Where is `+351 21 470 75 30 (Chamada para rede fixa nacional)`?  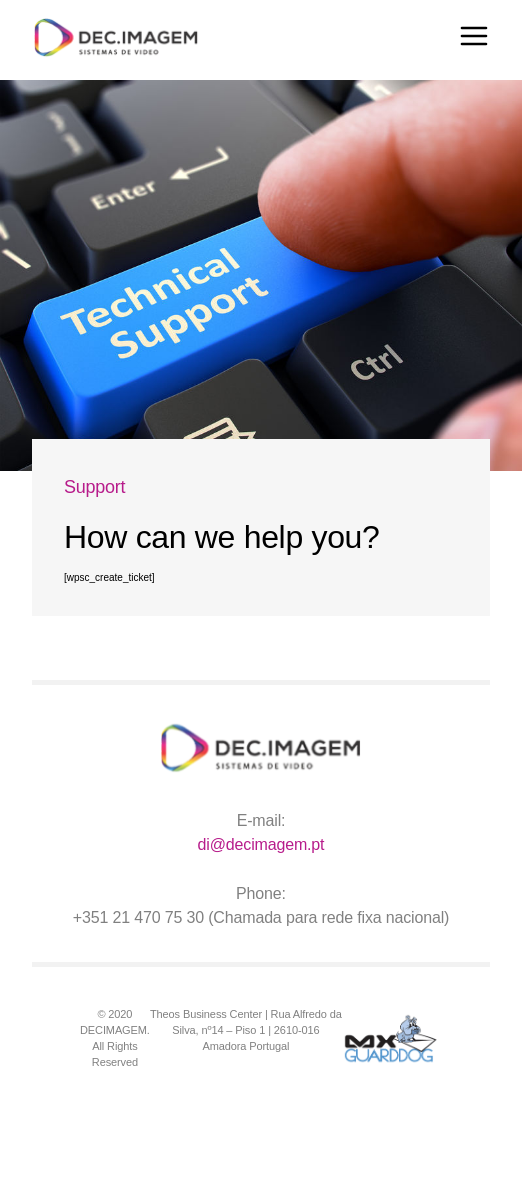
+351 21 470 75 30 (Chamada para rede fixa nacional) is located at coordinates (261, 917).